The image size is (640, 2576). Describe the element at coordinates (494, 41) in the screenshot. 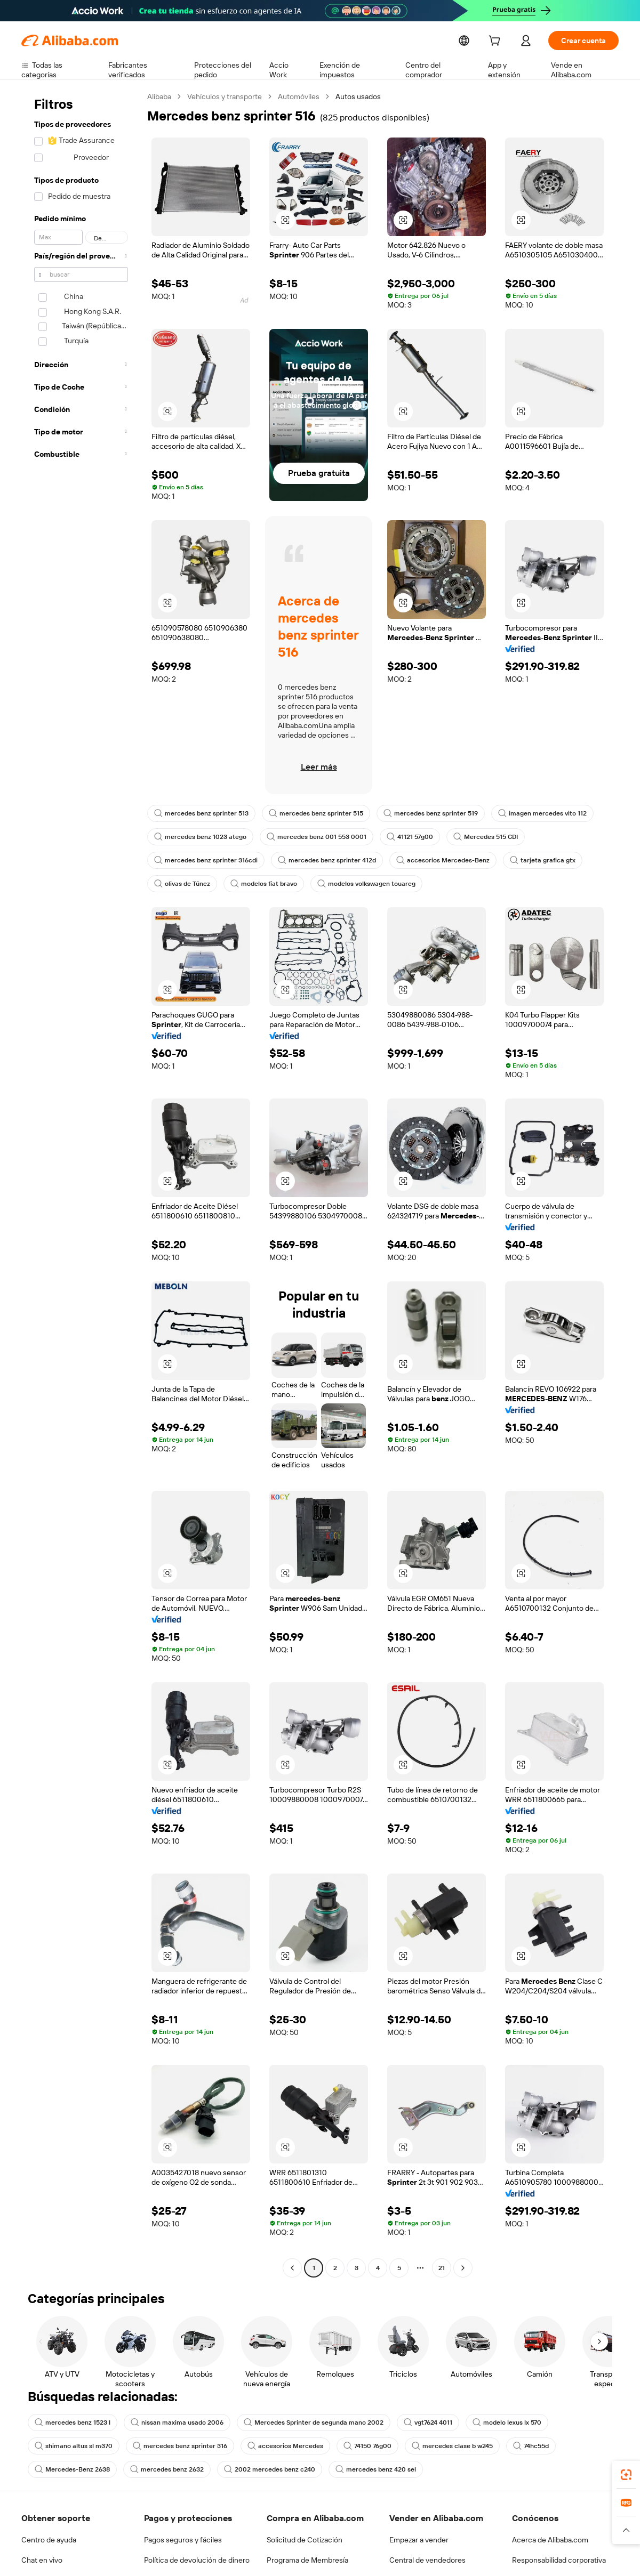

I see `[cart]` at that location.